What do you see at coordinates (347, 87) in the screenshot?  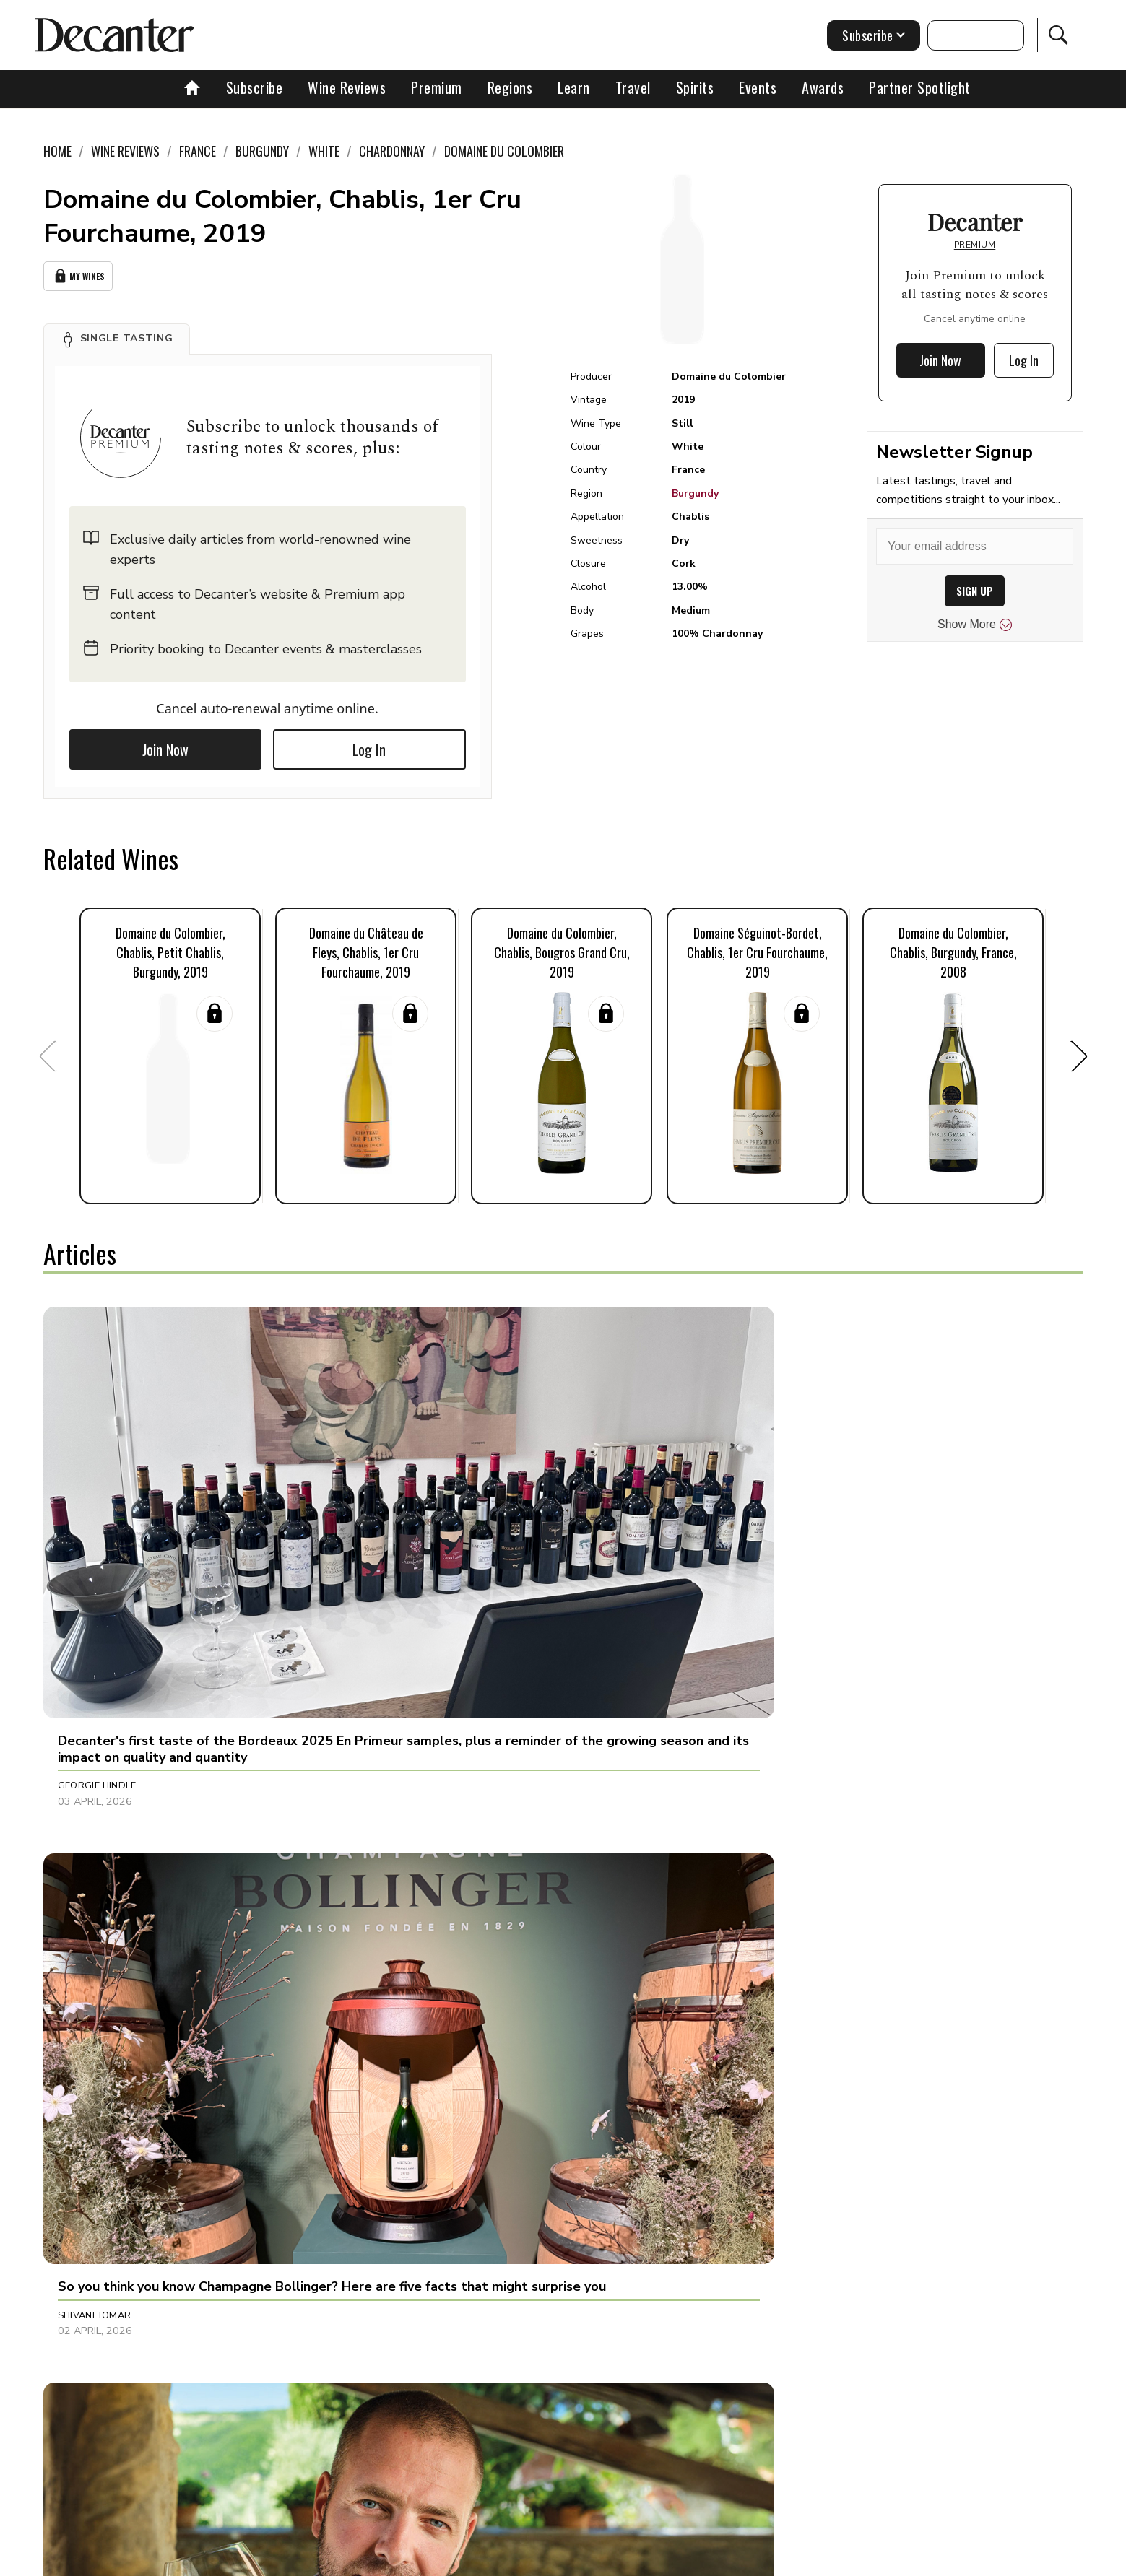 I see `Wine Reviews` at bounding box center [347, 87].